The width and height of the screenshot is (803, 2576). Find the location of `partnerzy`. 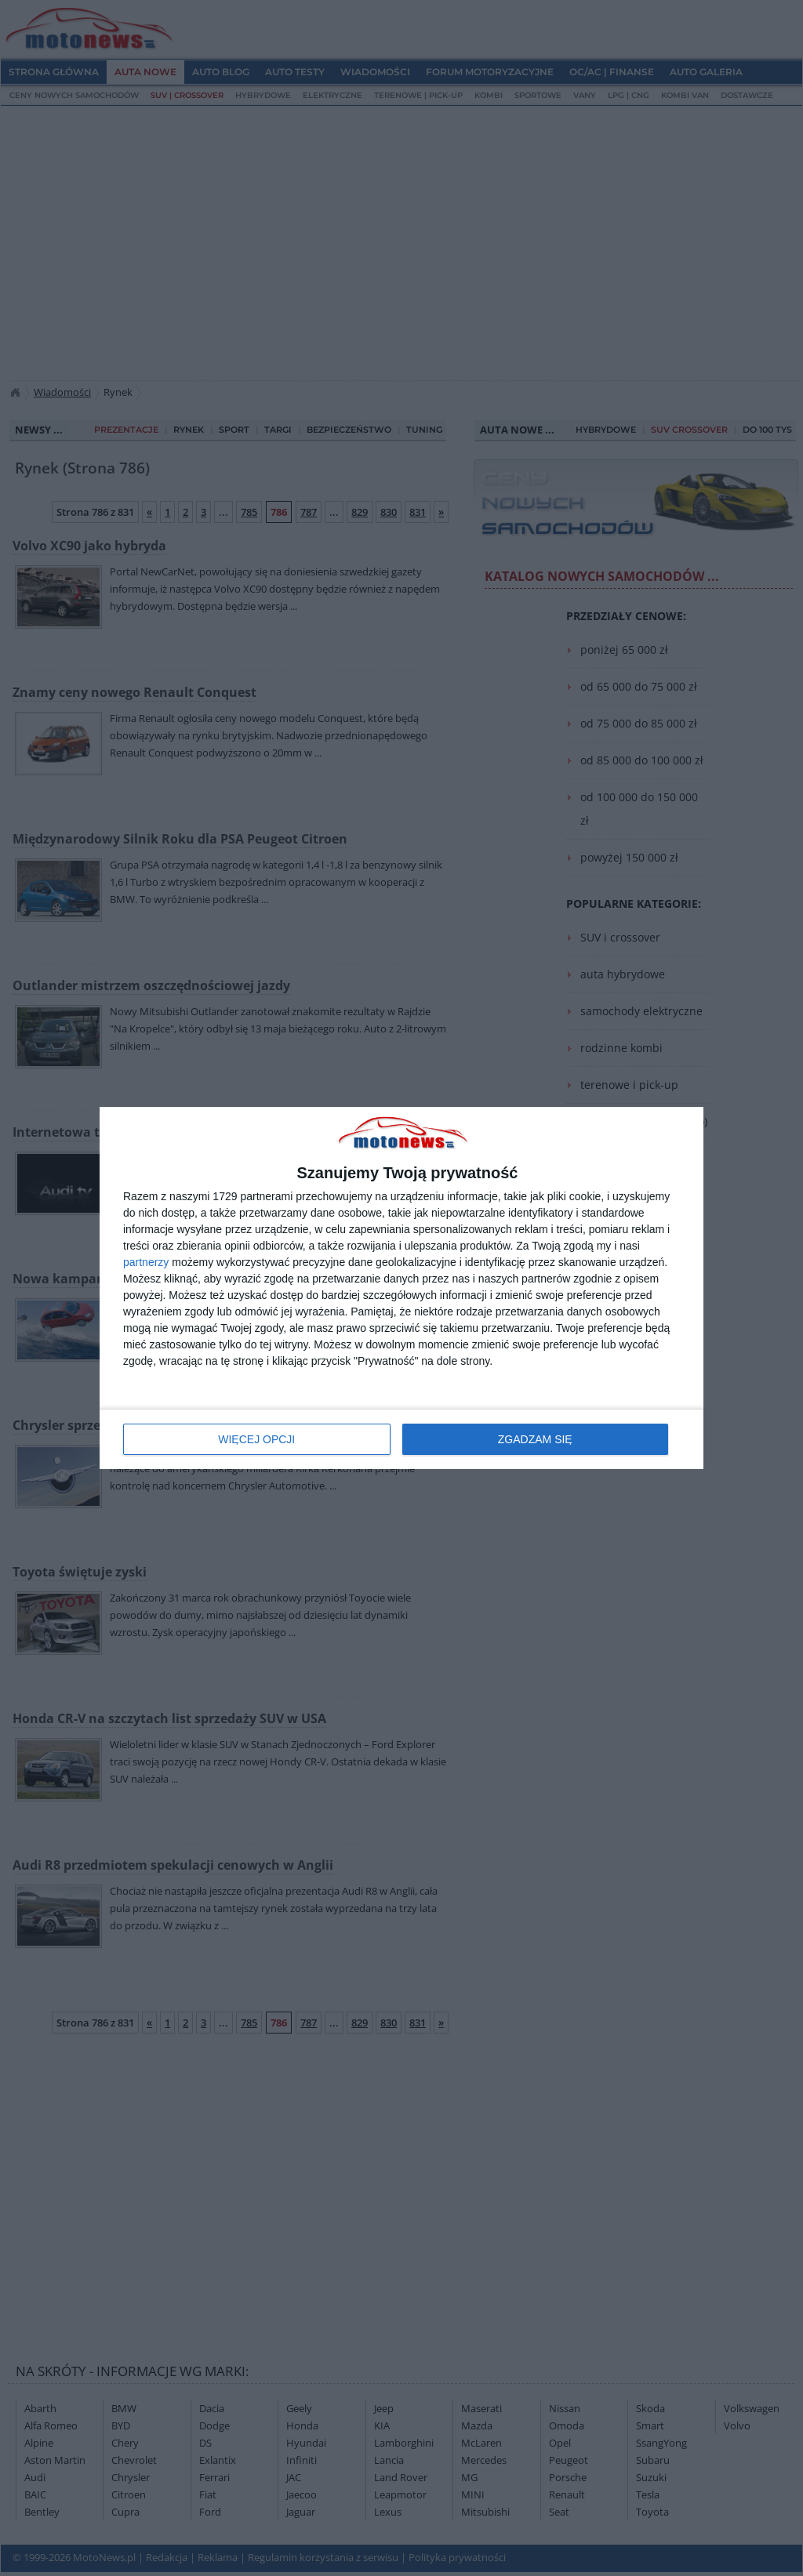

partnerzy is located at coordinates (146, 1262).